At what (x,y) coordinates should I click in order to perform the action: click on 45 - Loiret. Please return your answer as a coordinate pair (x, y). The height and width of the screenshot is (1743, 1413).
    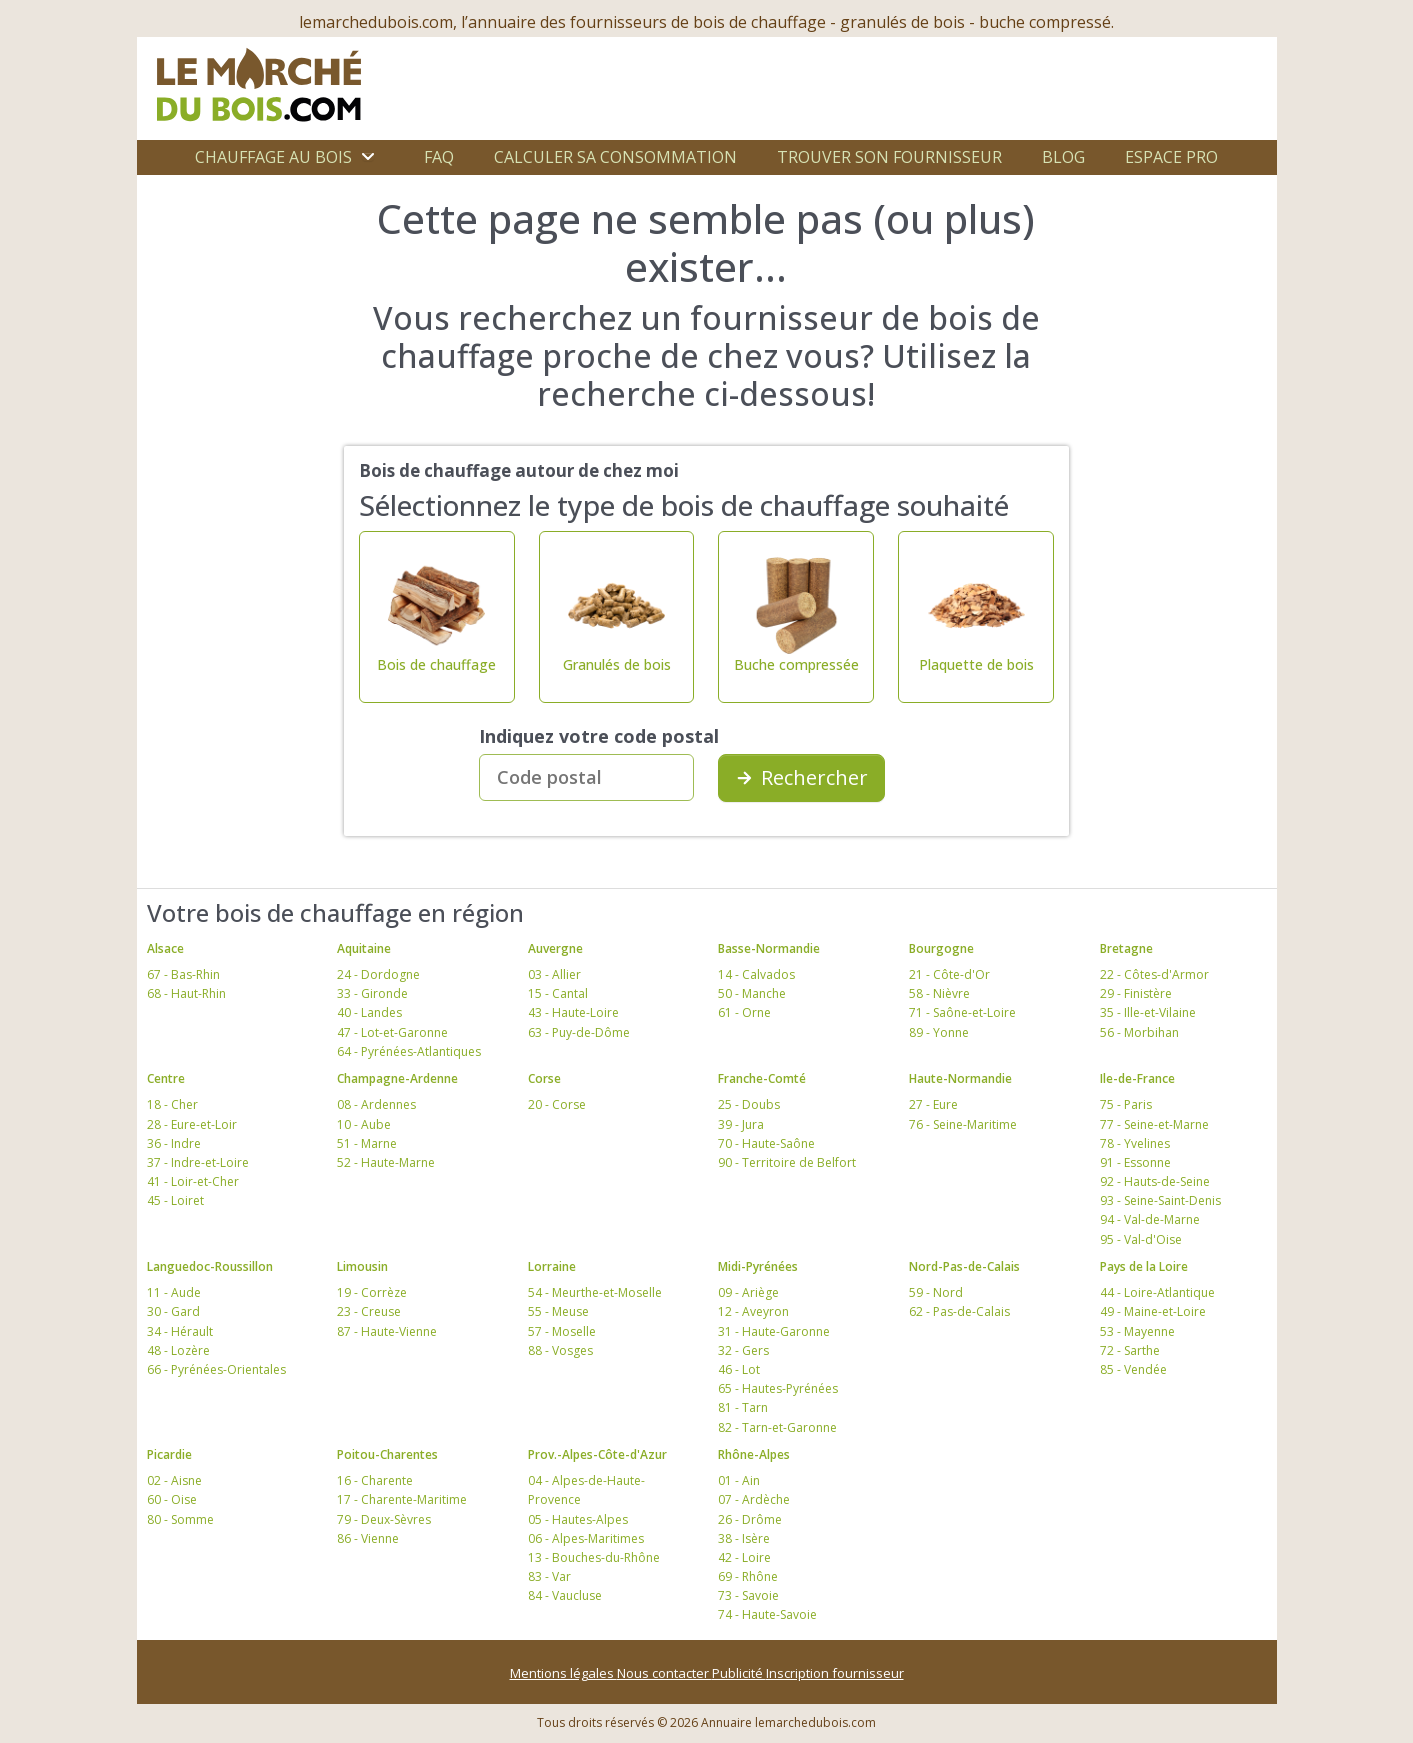
    Looking at the image, I should click on (175, 1200).